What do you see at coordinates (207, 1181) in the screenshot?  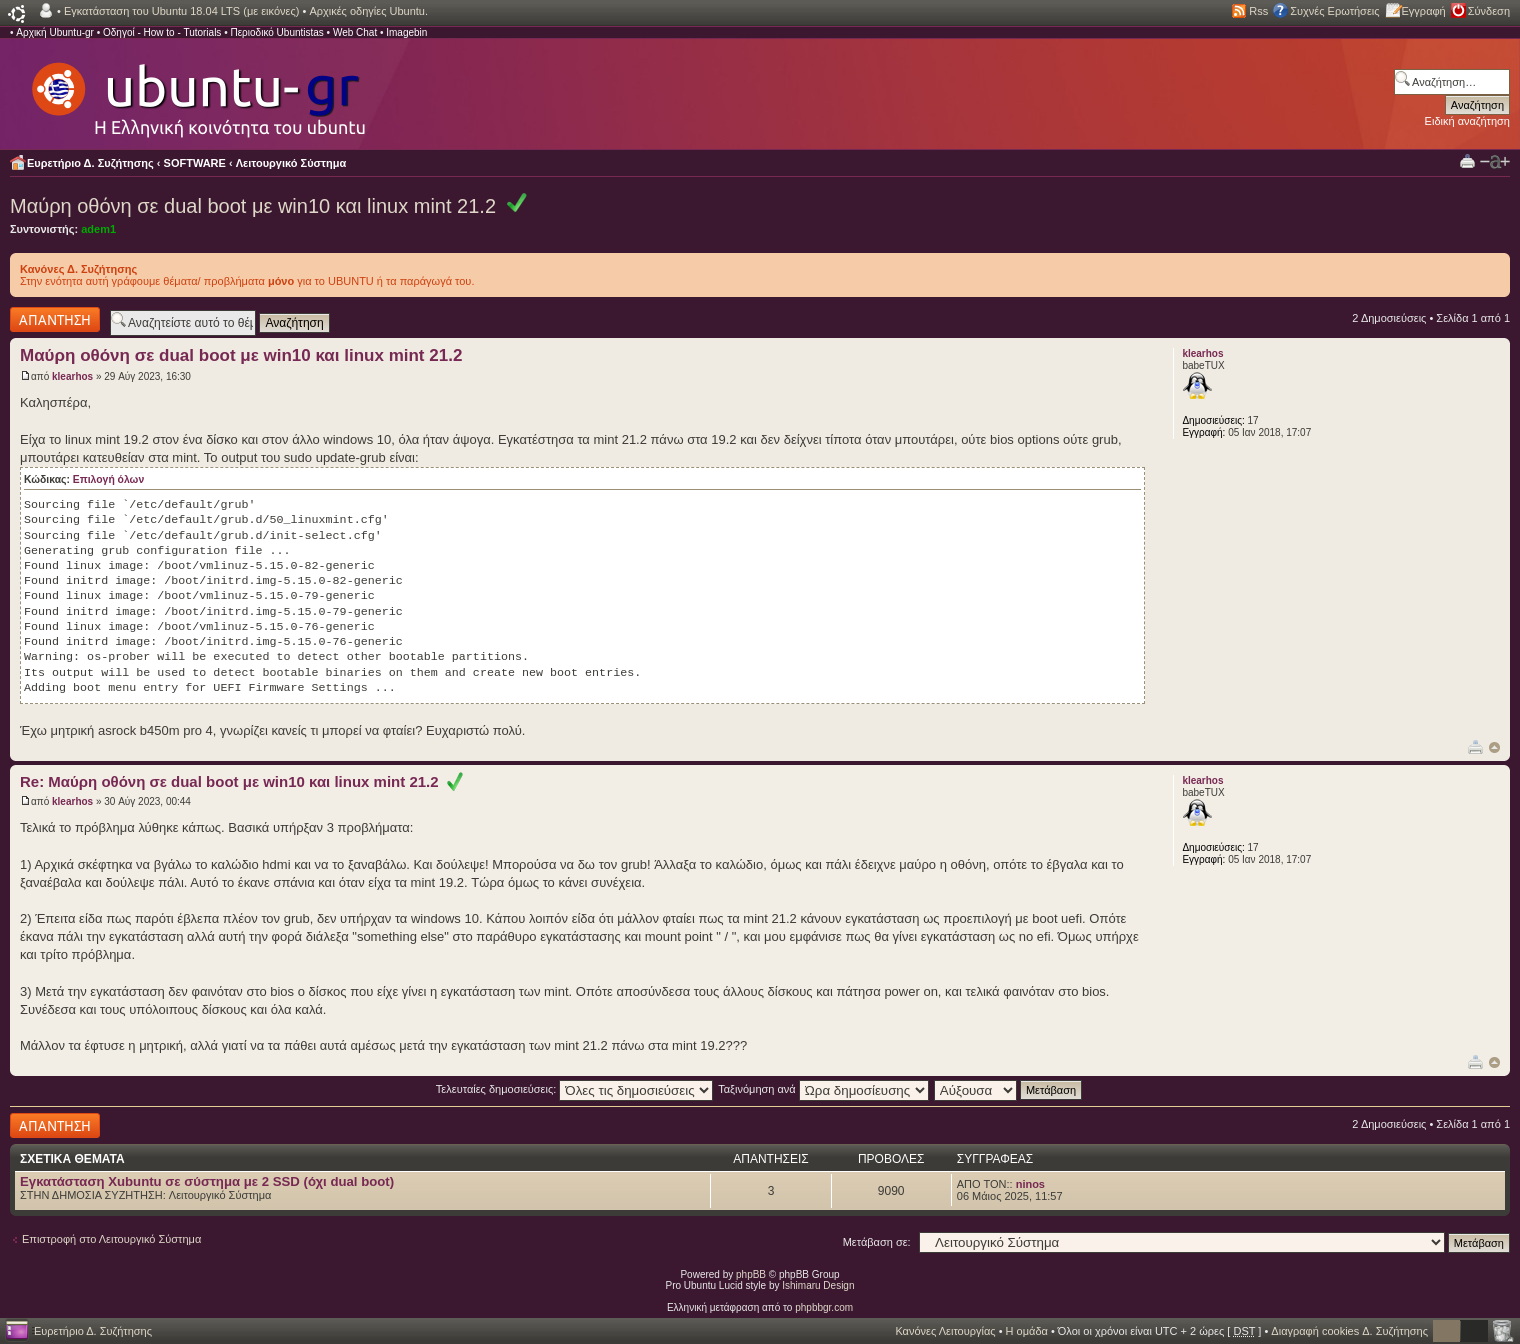 I see `Εγκατάσταση Xubuntu σε σύστημα με 2 SSD (όχι dual boot)` at bounding box center [207, 1181].